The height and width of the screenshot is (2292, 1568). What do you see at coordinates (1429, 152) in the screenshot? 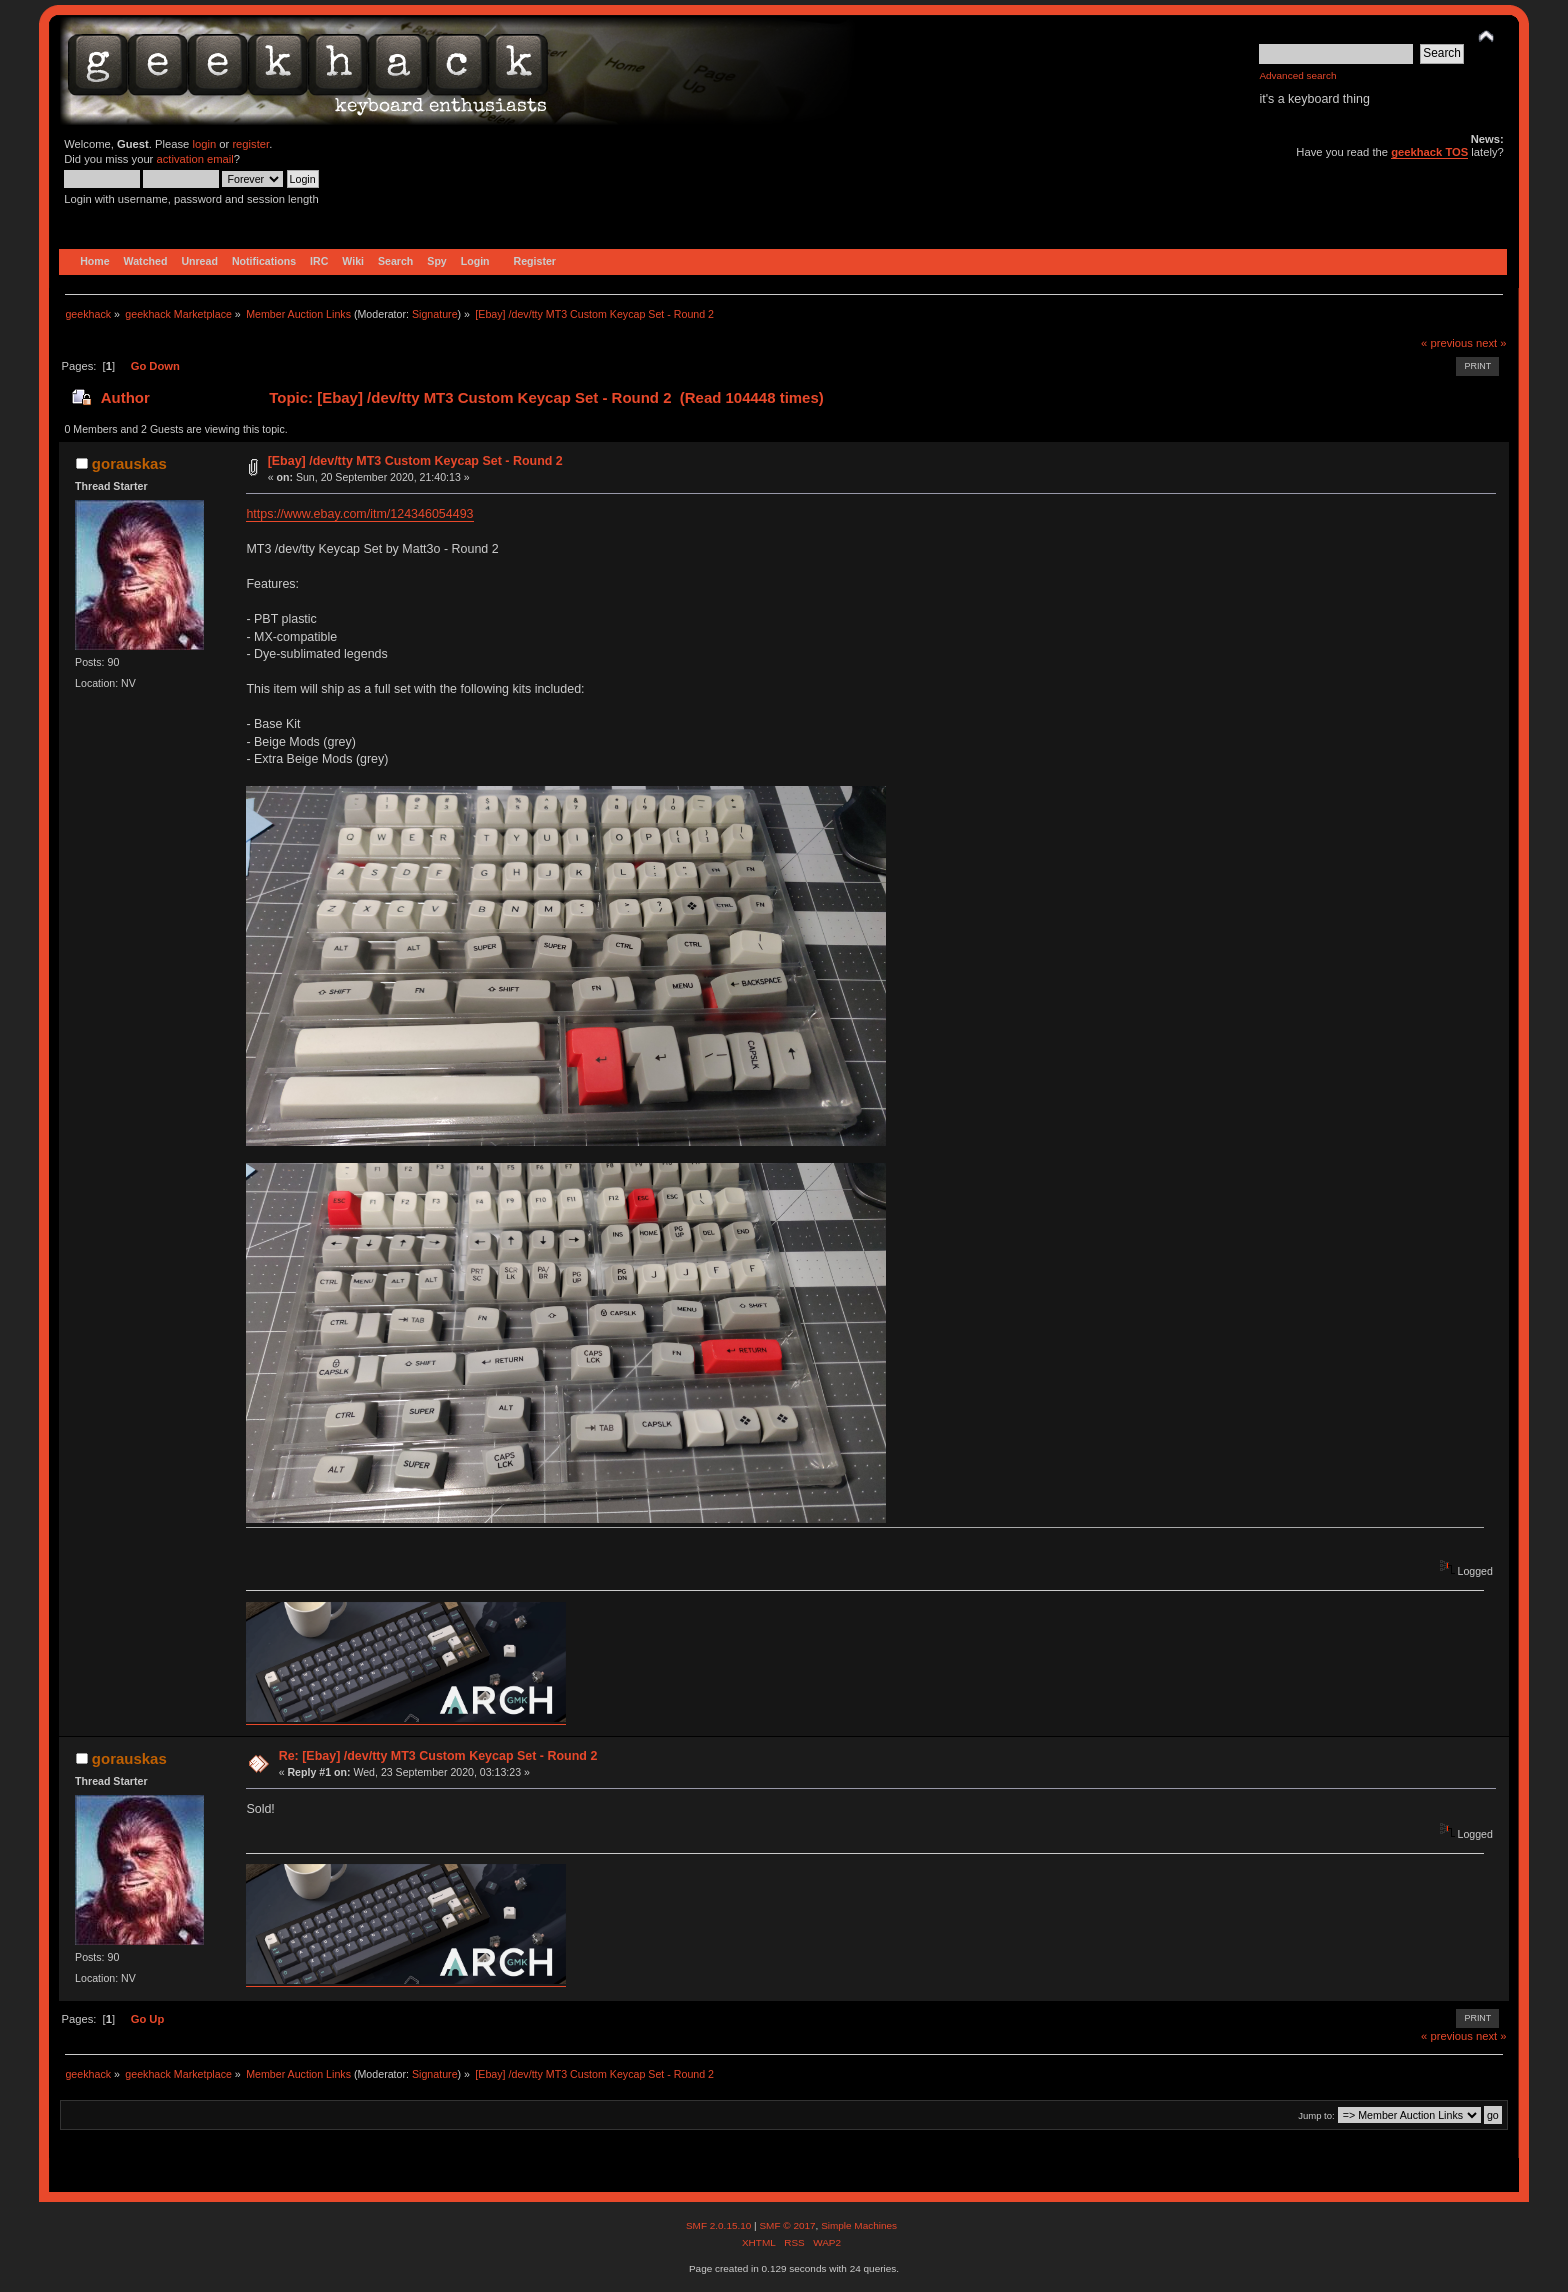
I see `geekhack TOS` at bounding box center [1429, 152].